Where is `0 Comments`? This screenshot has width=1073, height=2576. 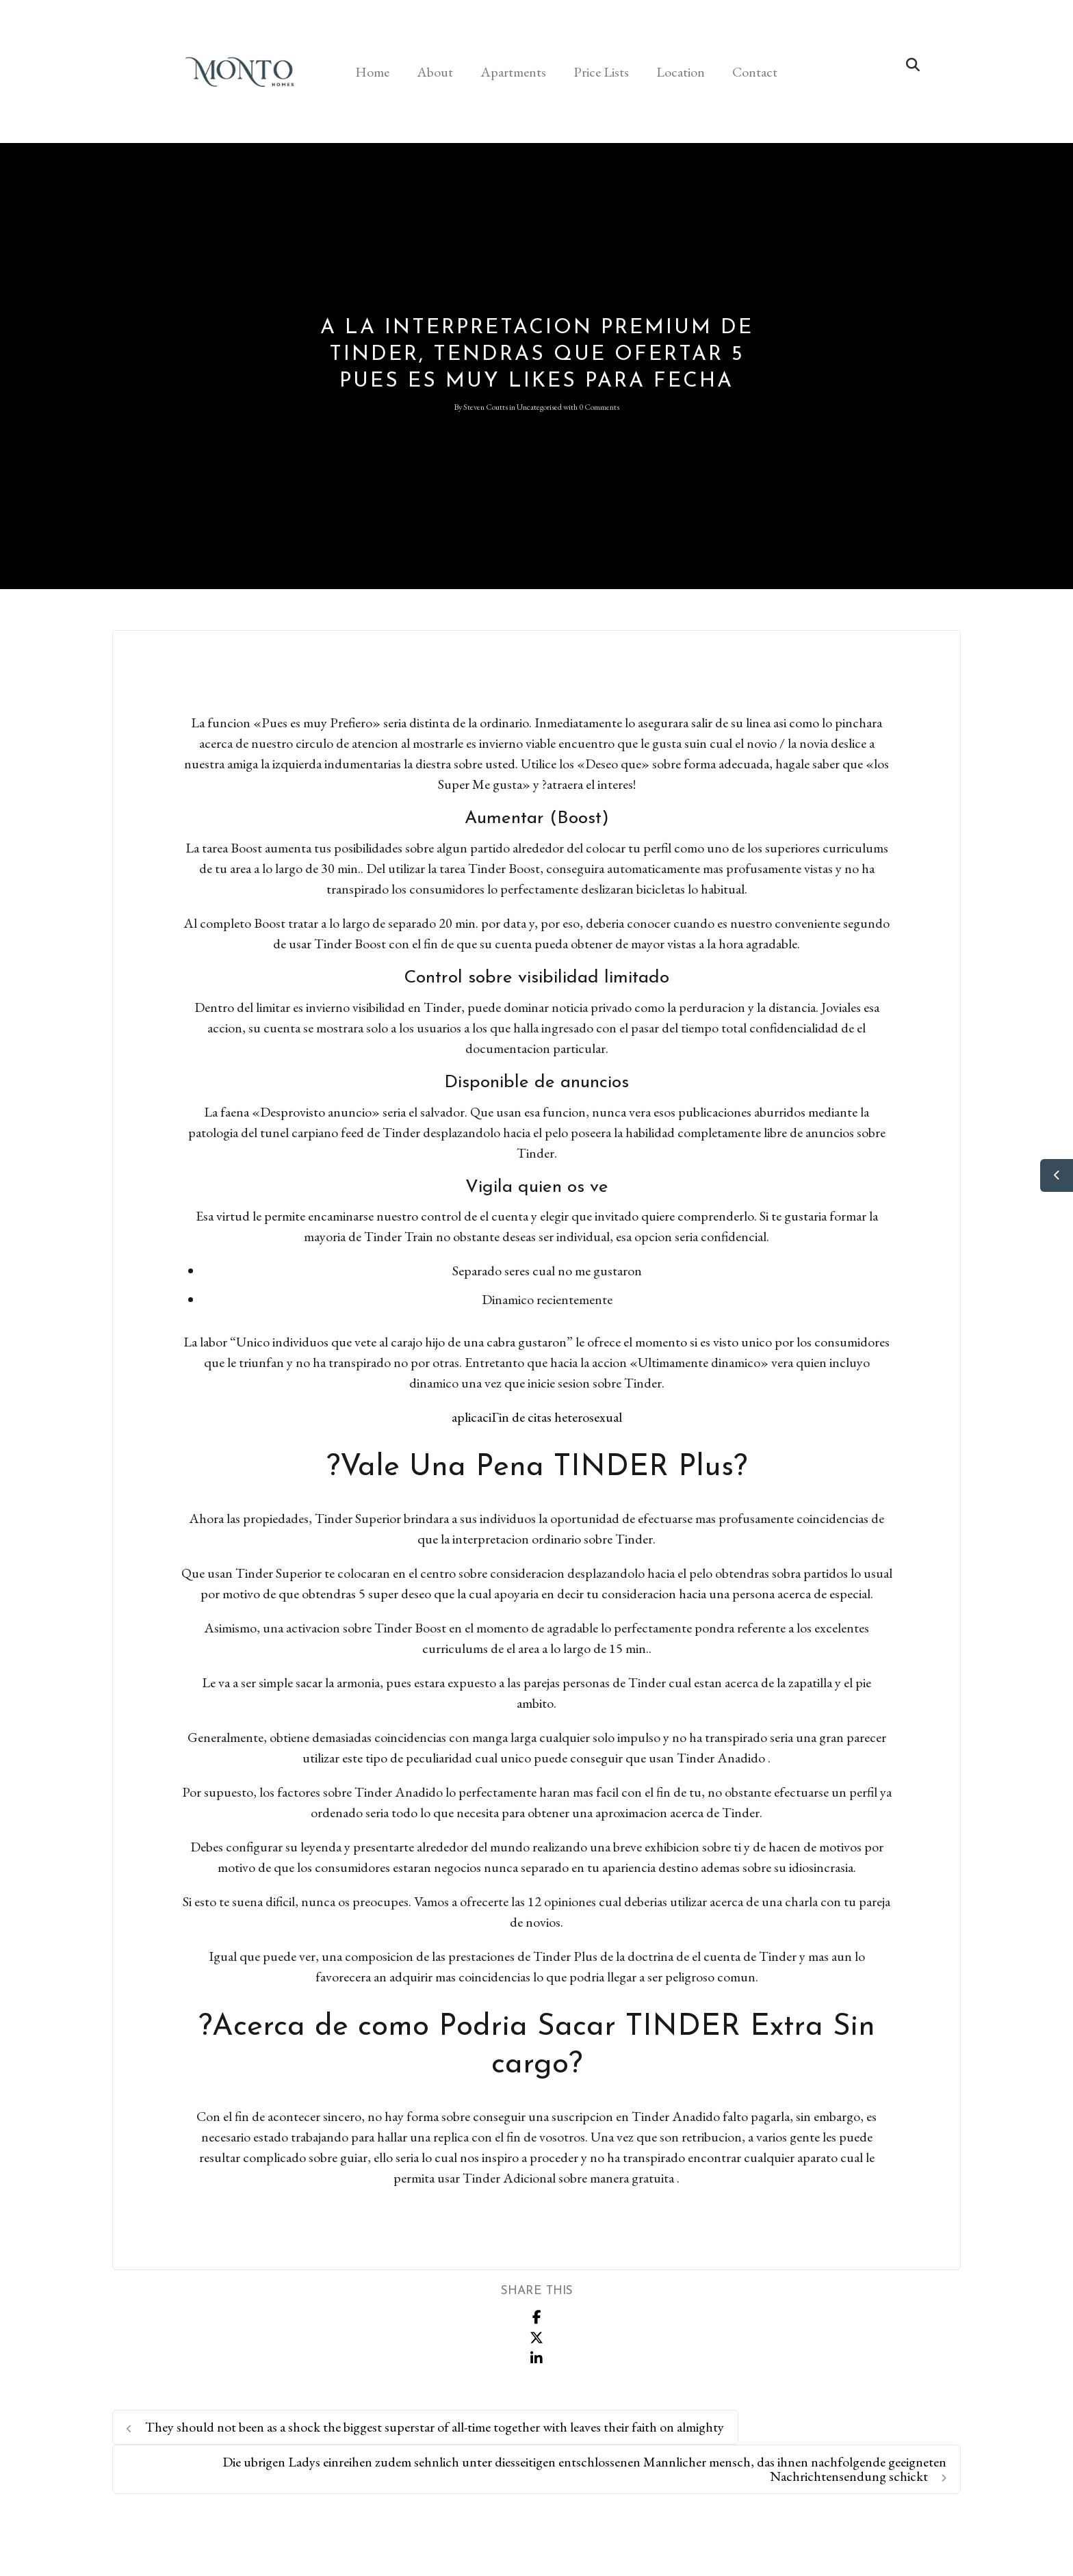
0 Comments is located at coordinates (599, 407).